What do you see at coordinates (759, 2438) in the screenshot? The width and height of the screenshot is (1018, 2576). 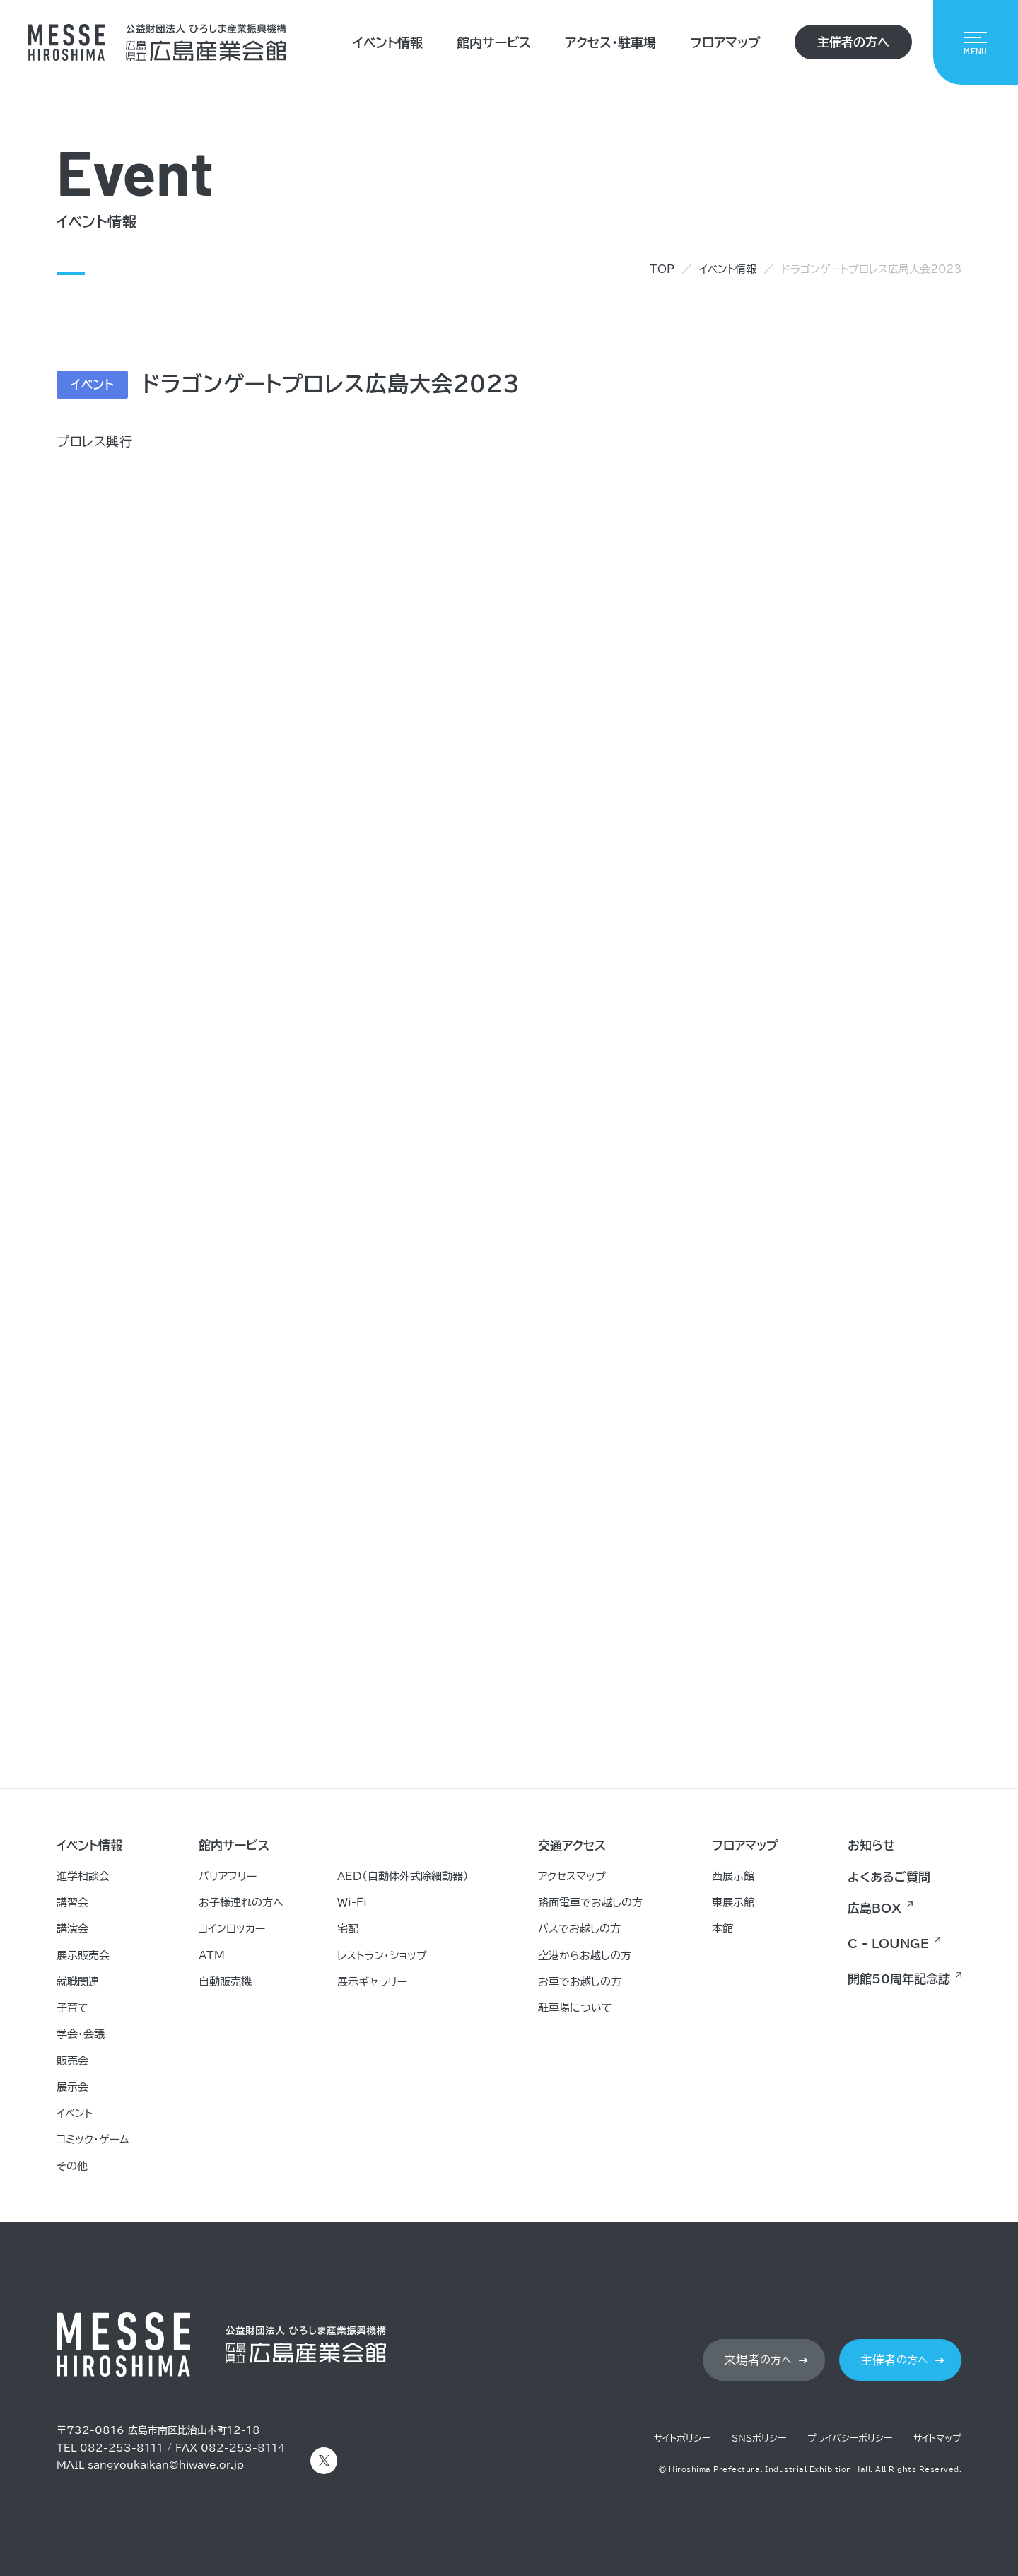 I see `SNSポリシー` at bounding box center [759, 2438].